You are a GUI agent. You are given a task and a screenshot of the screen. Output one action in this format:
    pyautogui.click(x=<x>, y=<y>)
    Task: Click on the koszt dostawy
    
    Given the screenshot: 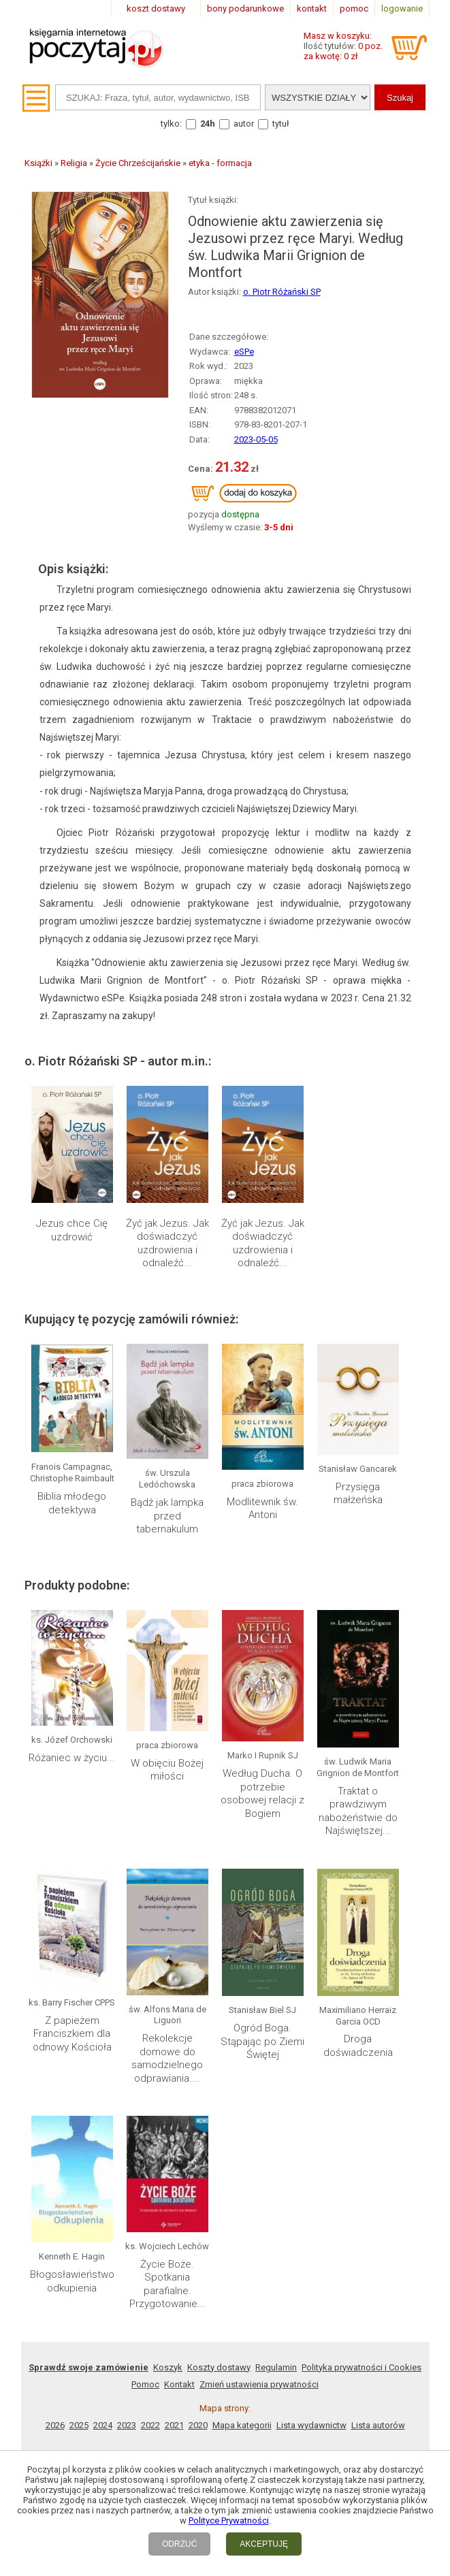 What is the action you would take?
    pyautogui.click(x=156, y=8)
    